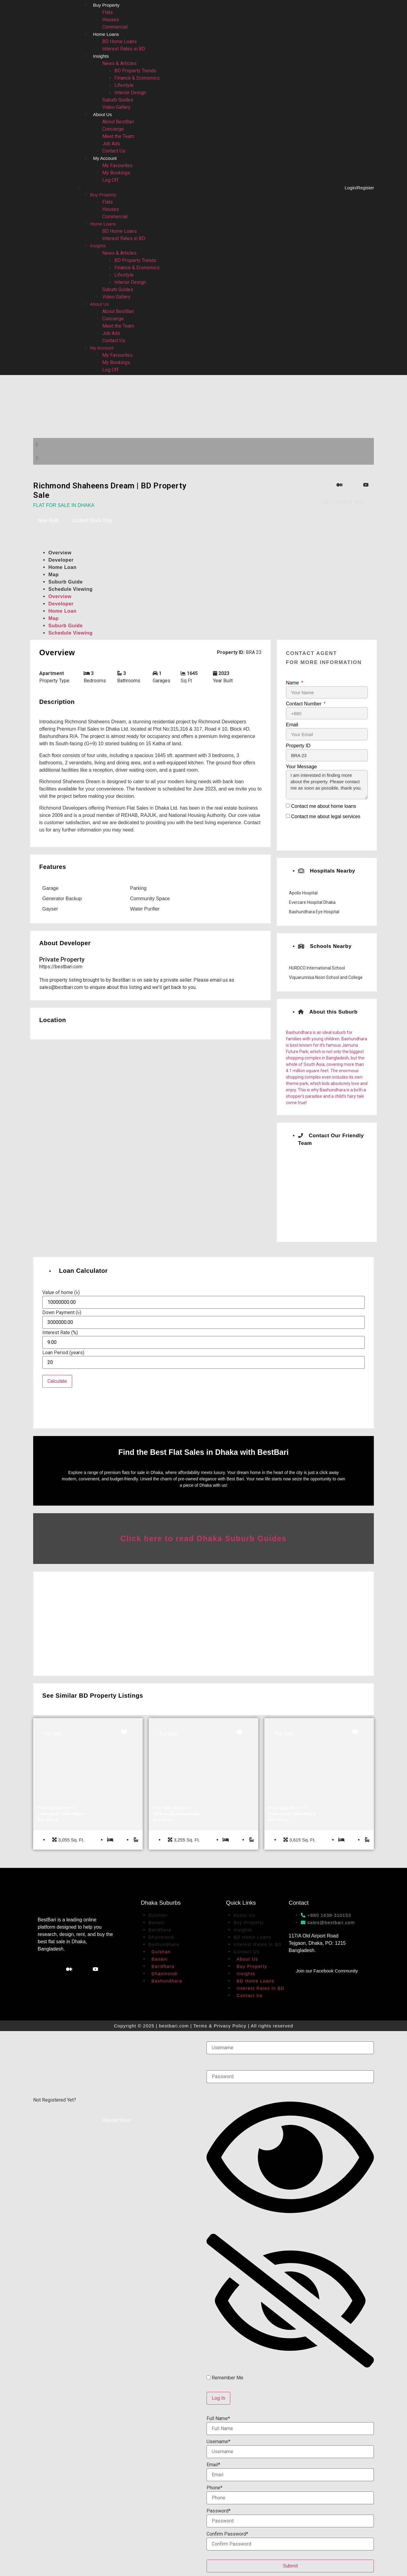 The image size is (407, 2576). What do you see at coordinates (327, 484) in the screenshot?
I see `[Instagram]` at bounding box center [327, 484].